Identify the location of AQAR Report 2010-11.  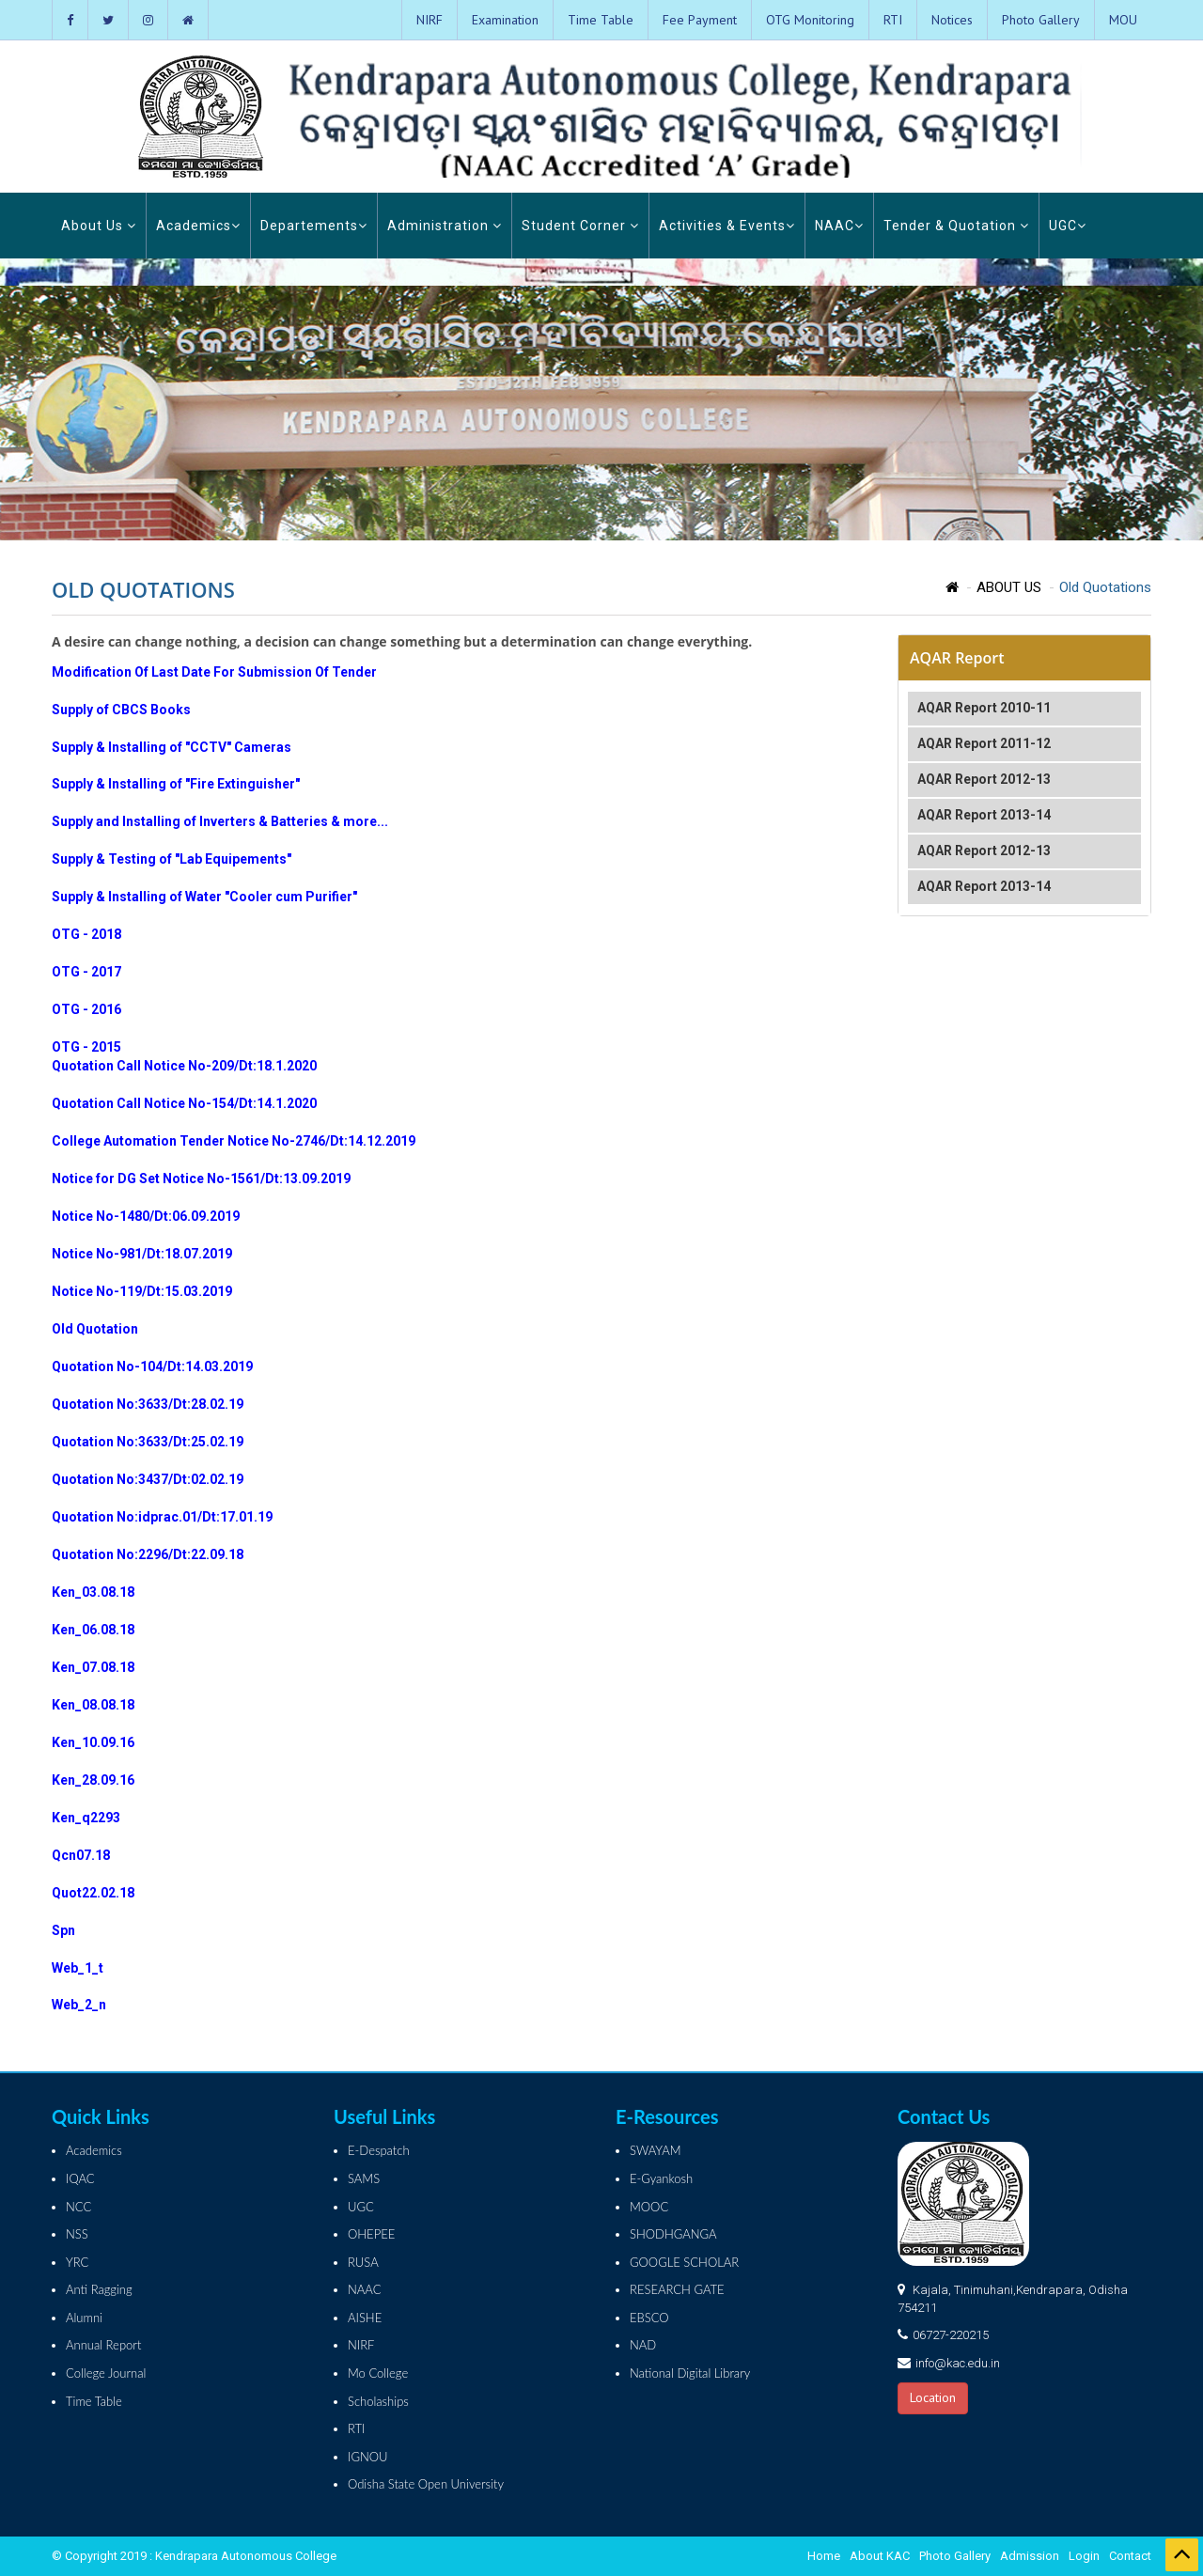
(984, 707).